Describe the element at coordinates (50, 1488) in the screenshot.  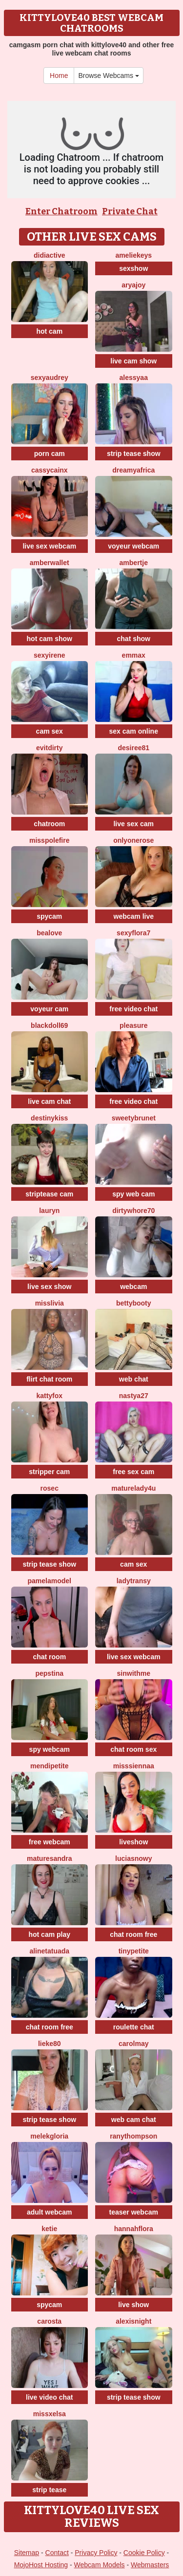
I see `RoseC` at that location.